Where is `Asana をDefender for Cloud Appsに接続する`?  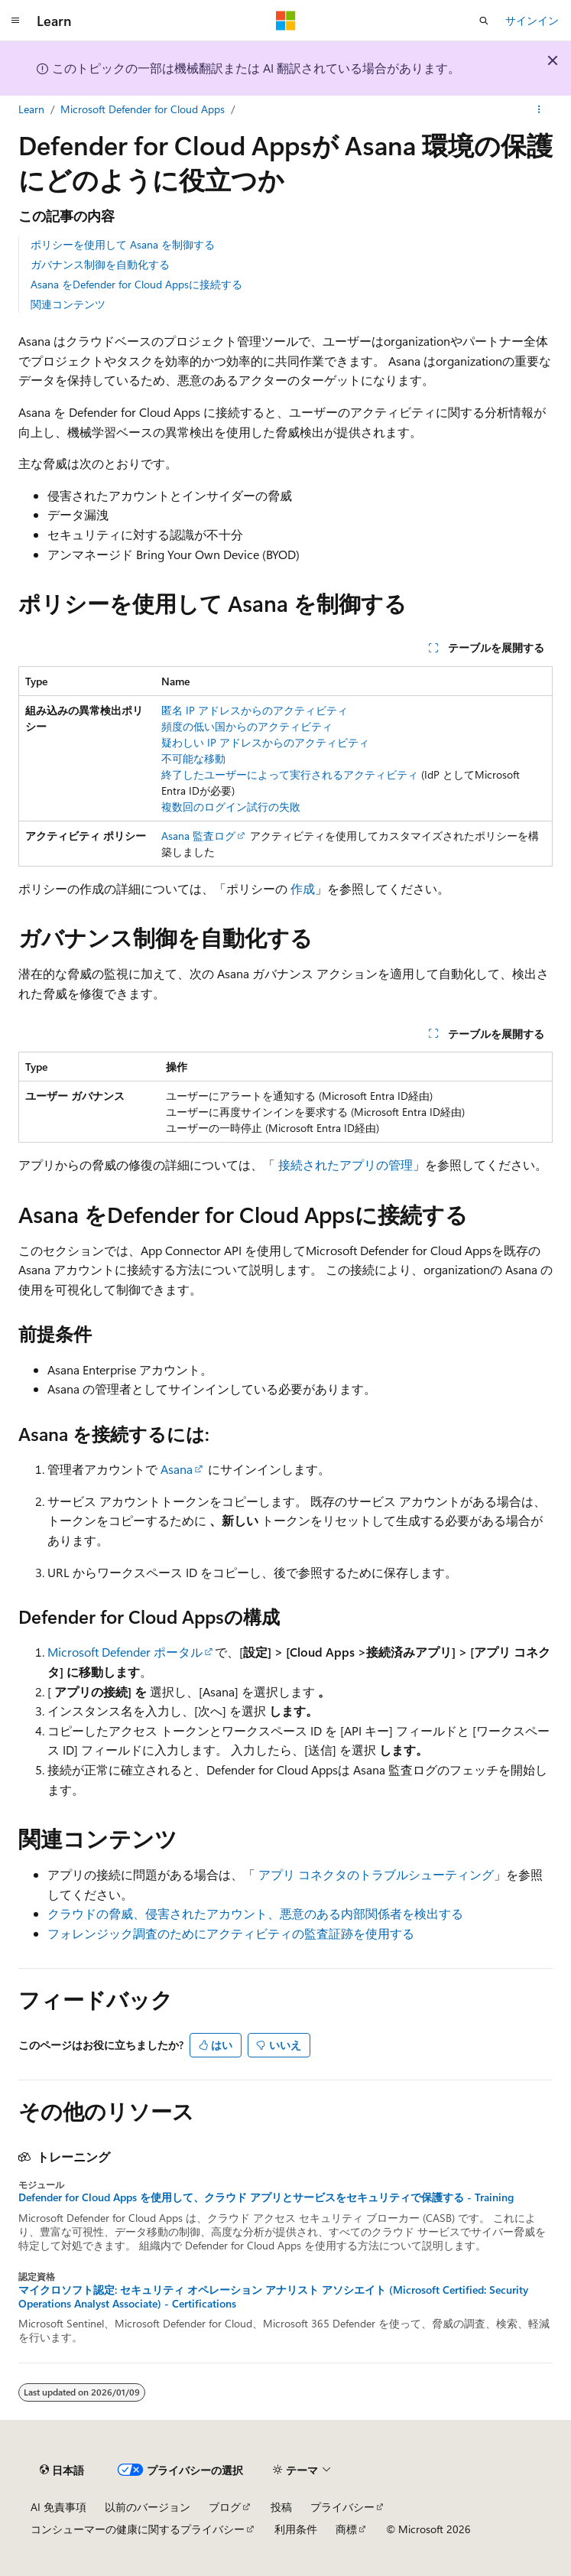
Asana をDefender for Cloud Appsに接続する is located at coordinates (136, 284).